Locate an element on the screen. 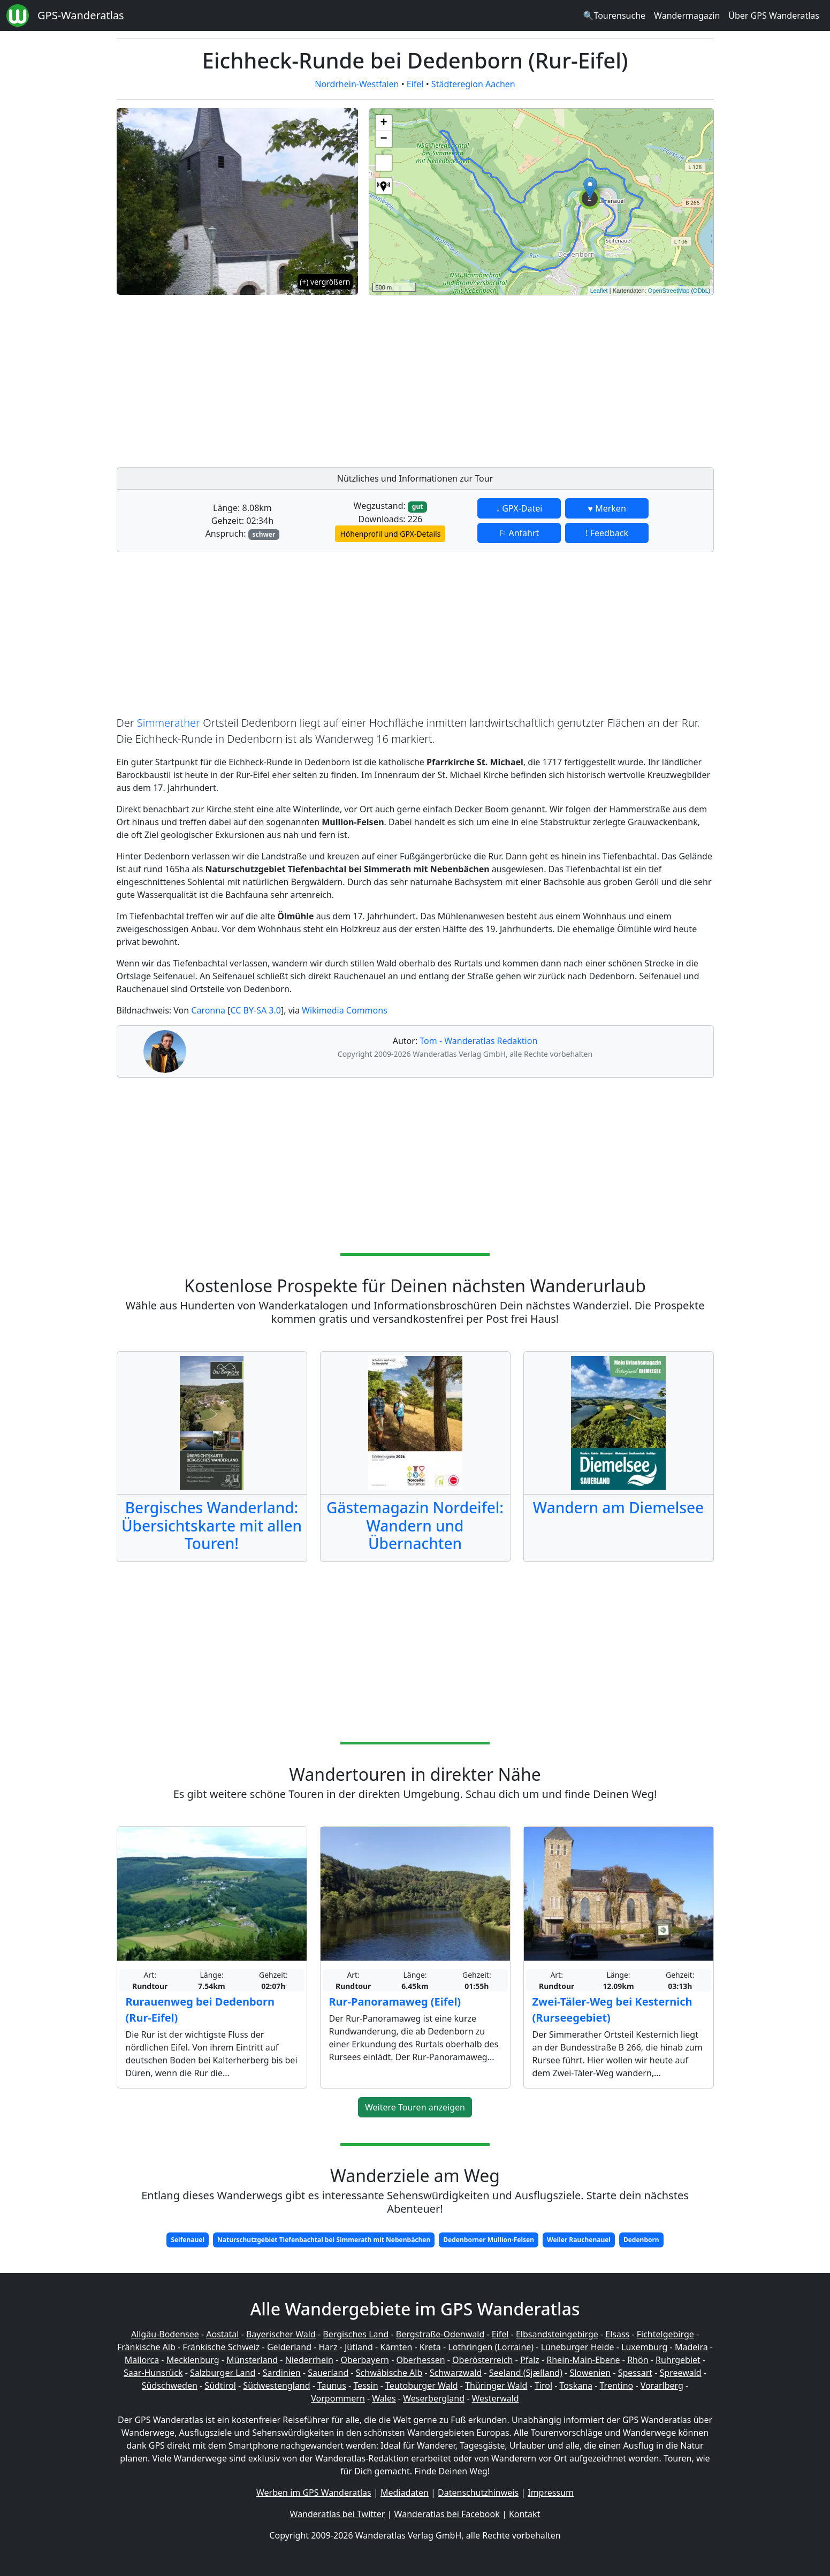 This screenshot has width=830, height=2576. Lüneburger Heide is located at coordinates (577, 2347).